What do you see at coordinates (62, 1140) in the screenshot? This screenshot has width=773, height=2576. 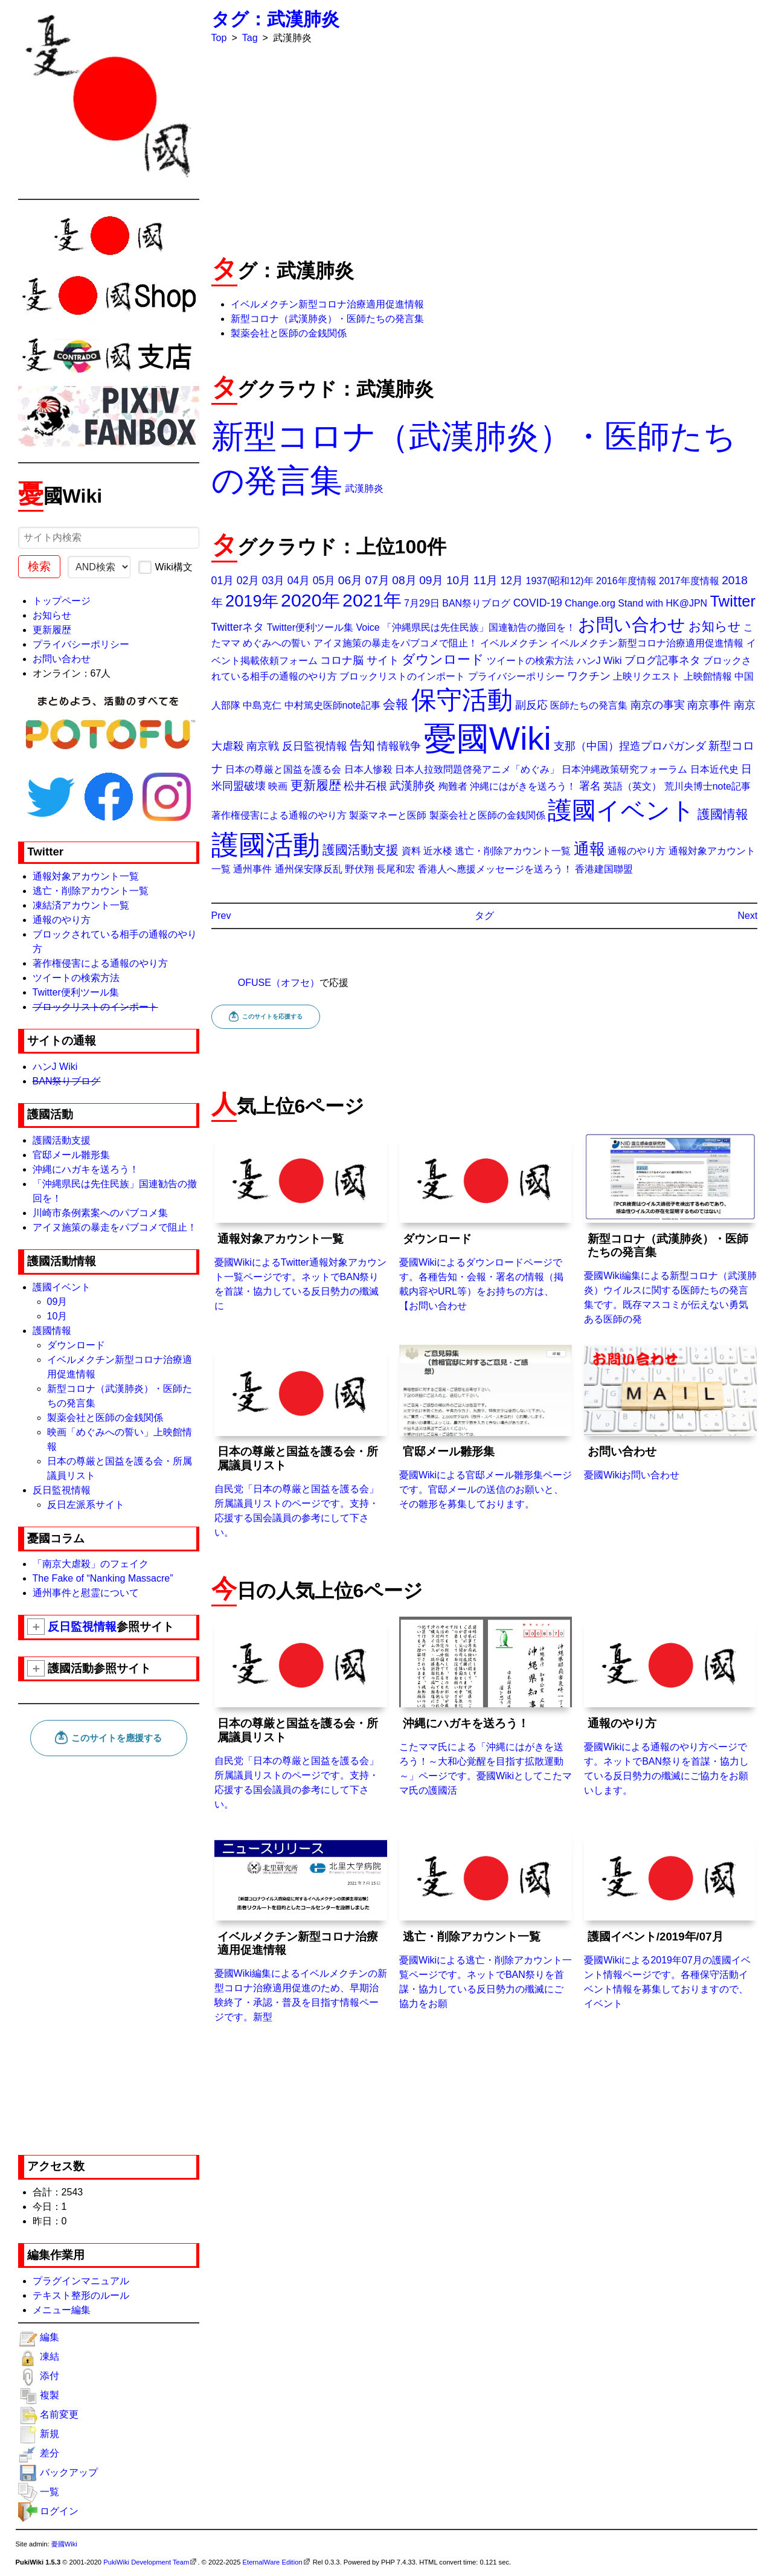 I see `護國活動支援` at bounding box center [62, 1140].